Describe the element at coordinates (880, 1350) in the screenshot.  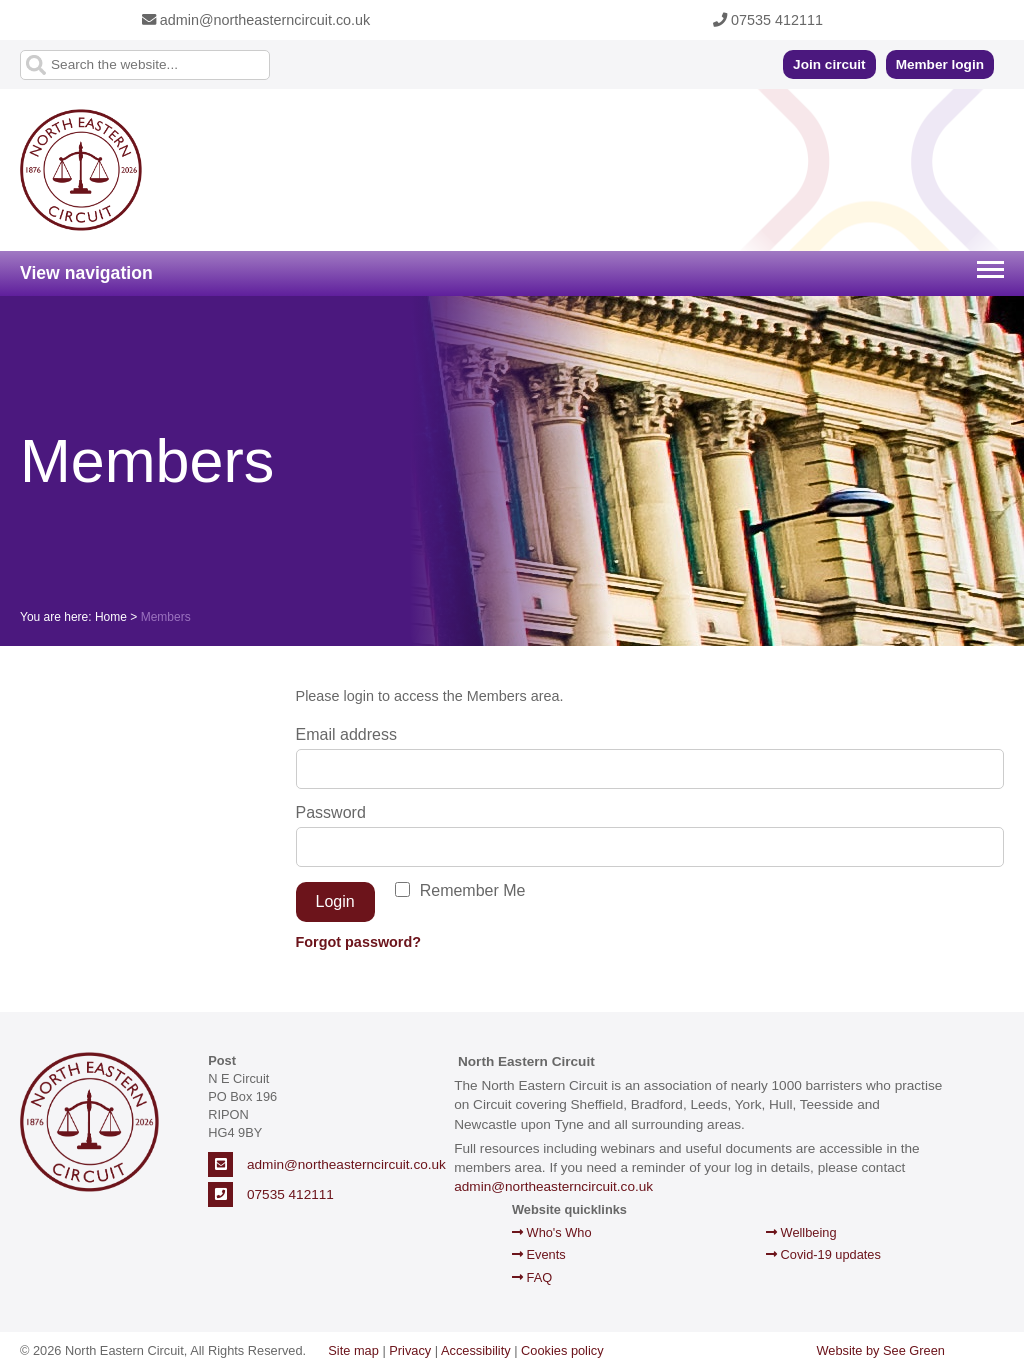
I see `Website by See Green` at that location.